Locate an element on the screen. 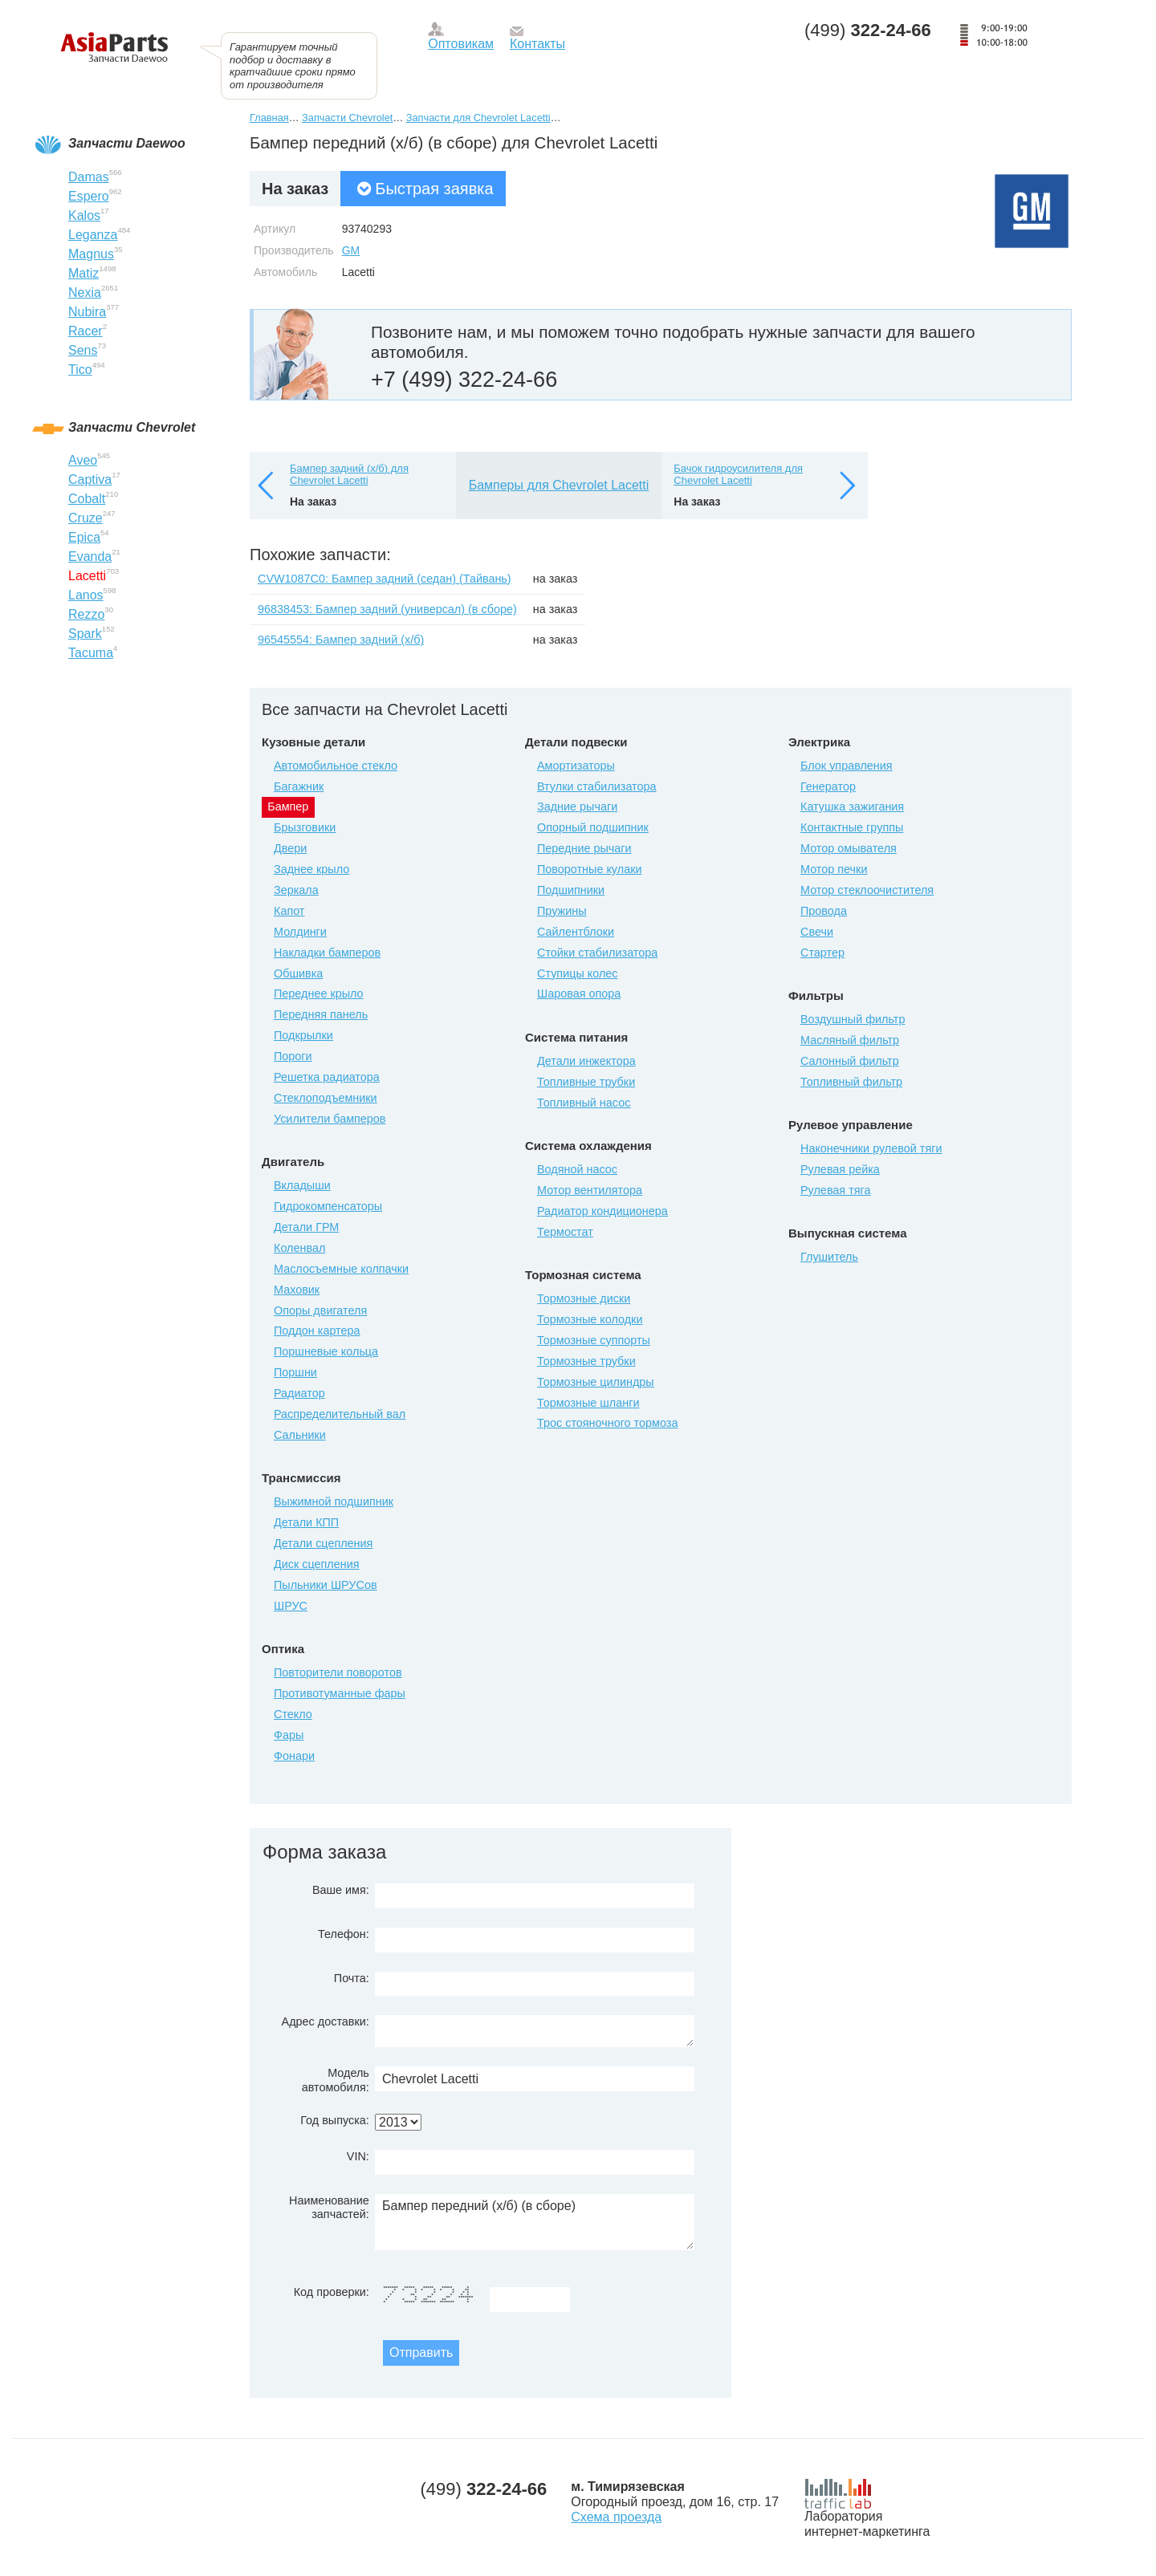 The image size is (1156, 2576). Пороги is located at coordinates (293, 1056).